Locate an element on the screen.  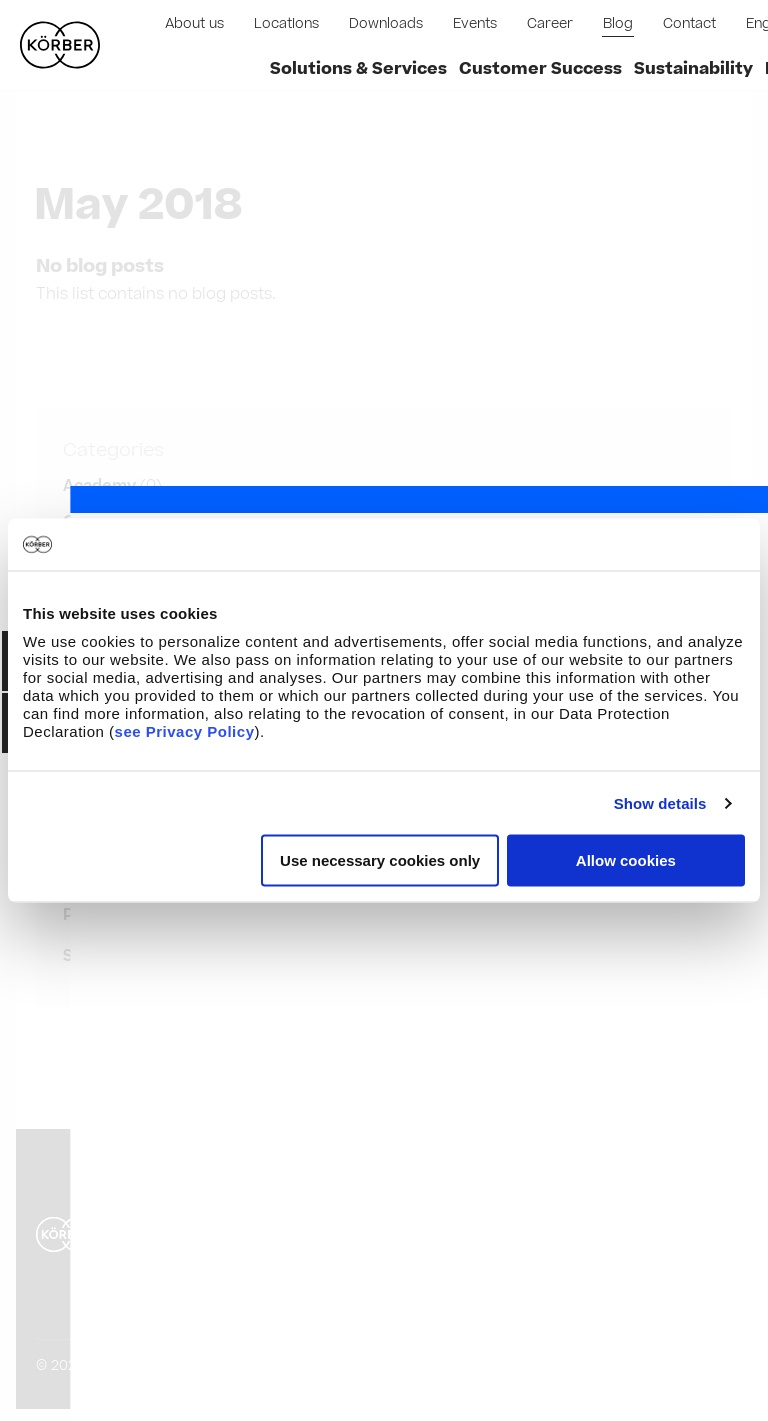
Disclaimer is located at coordinates (267, 1177).